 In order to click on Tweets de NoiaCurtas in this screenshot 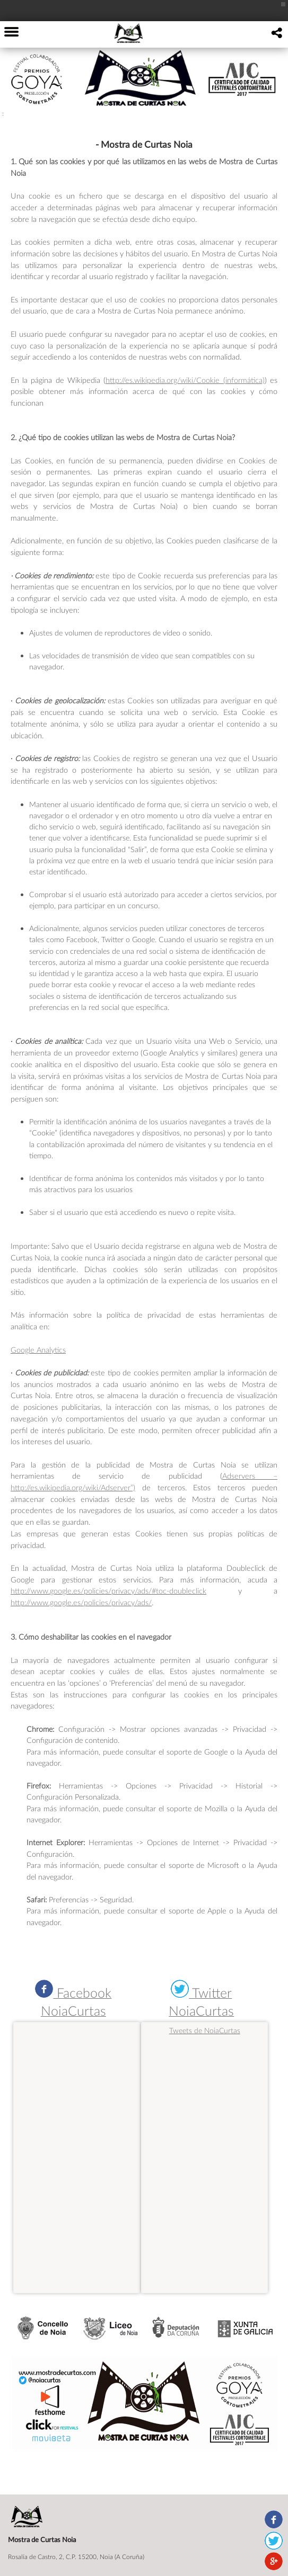, I will do `click(204, 2030)`.